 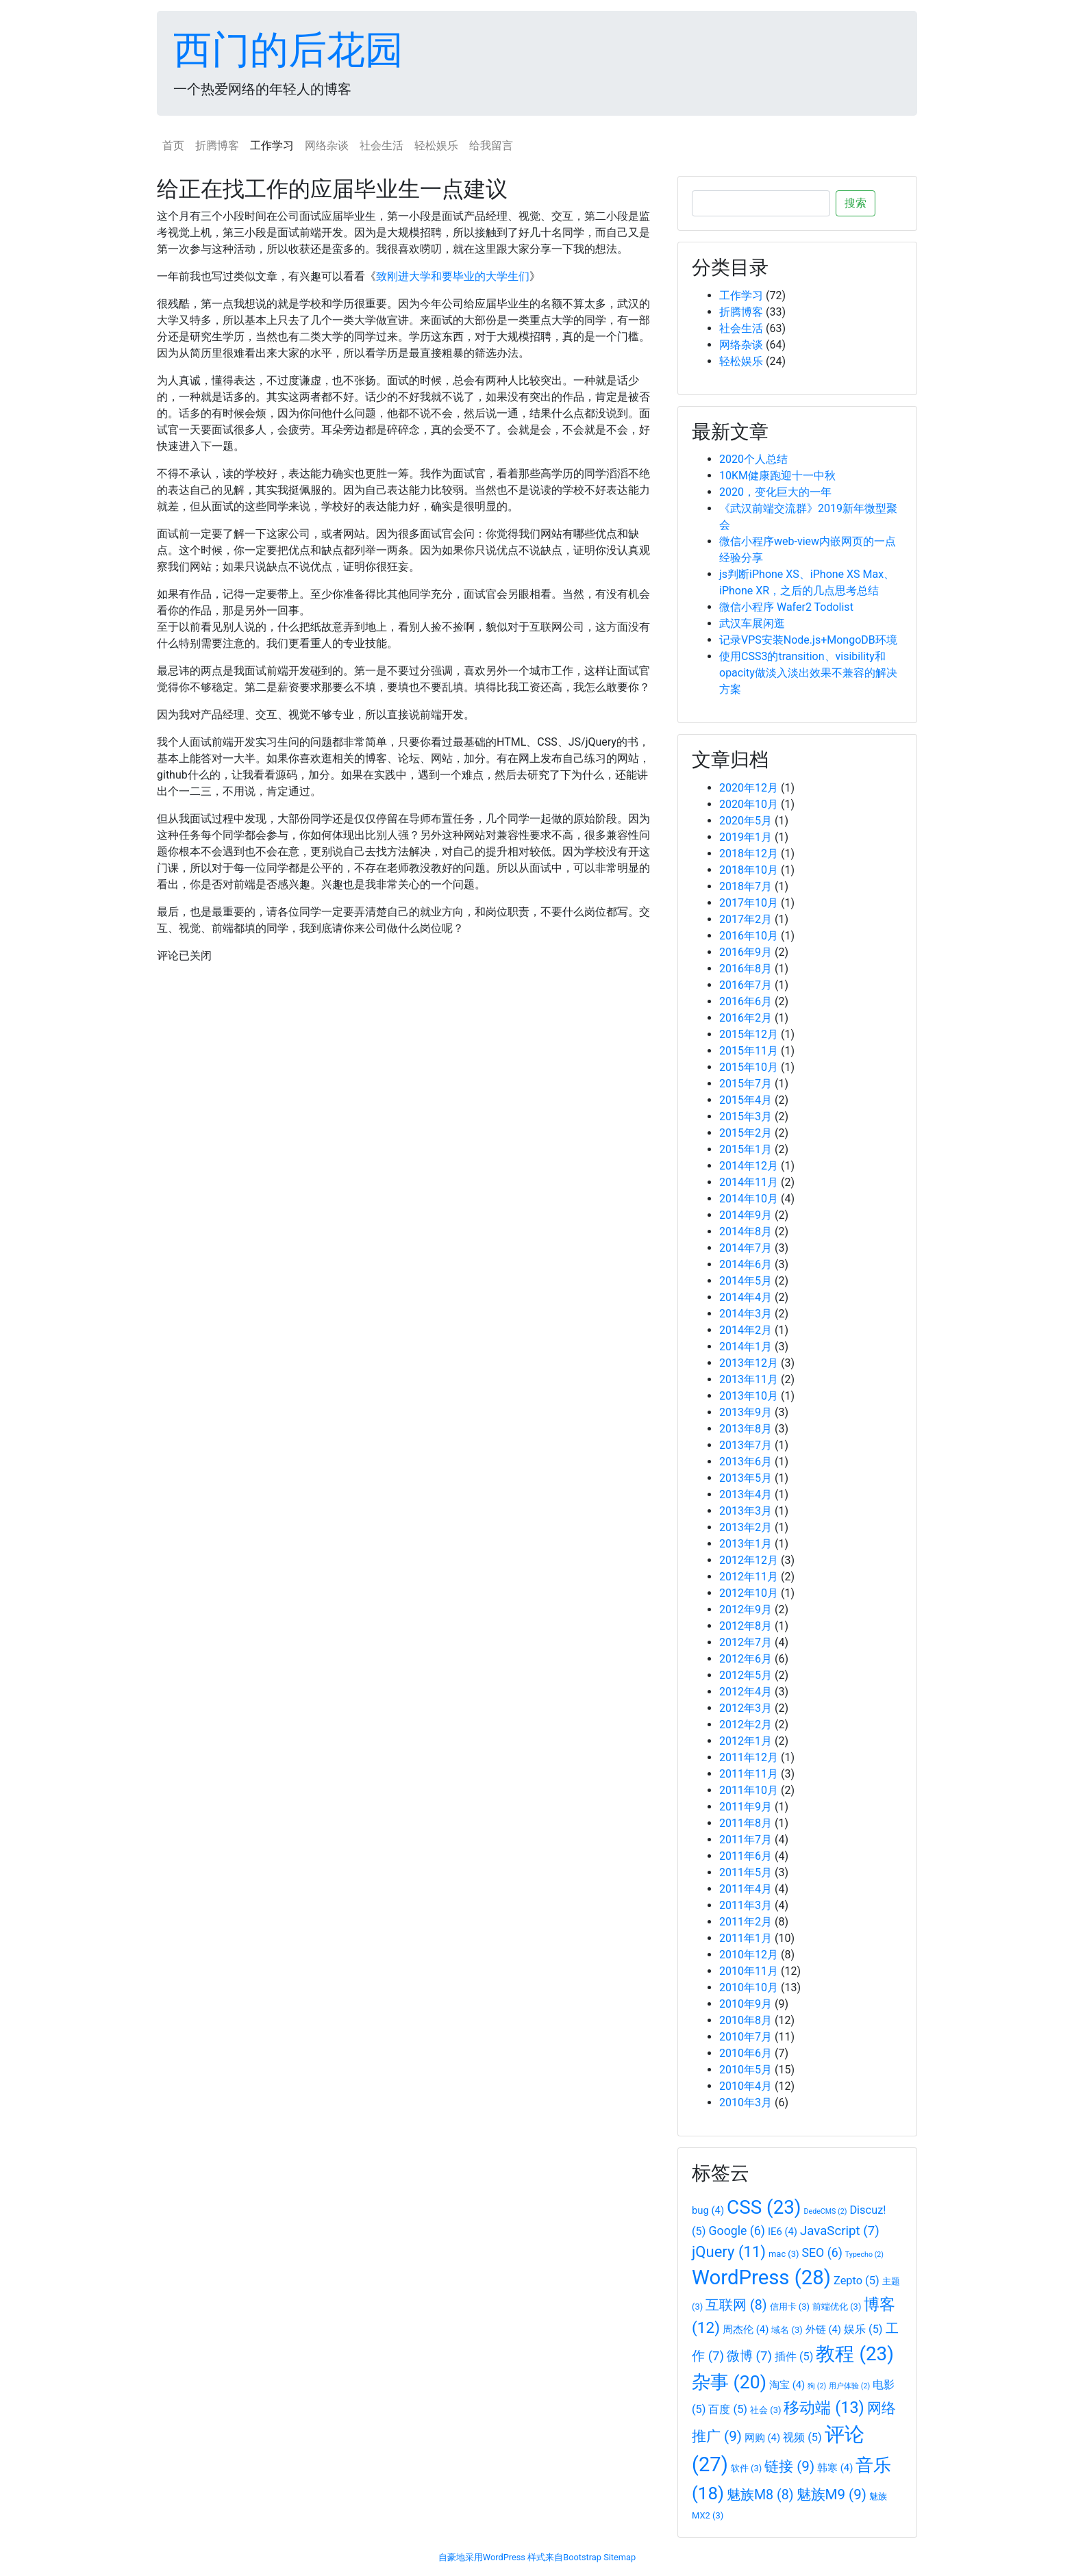 What do you see at coordinates (786, 2330) in the screenshot?
I see `域名 [域名 (3个项目)]` at bounding box center [786, 2330].